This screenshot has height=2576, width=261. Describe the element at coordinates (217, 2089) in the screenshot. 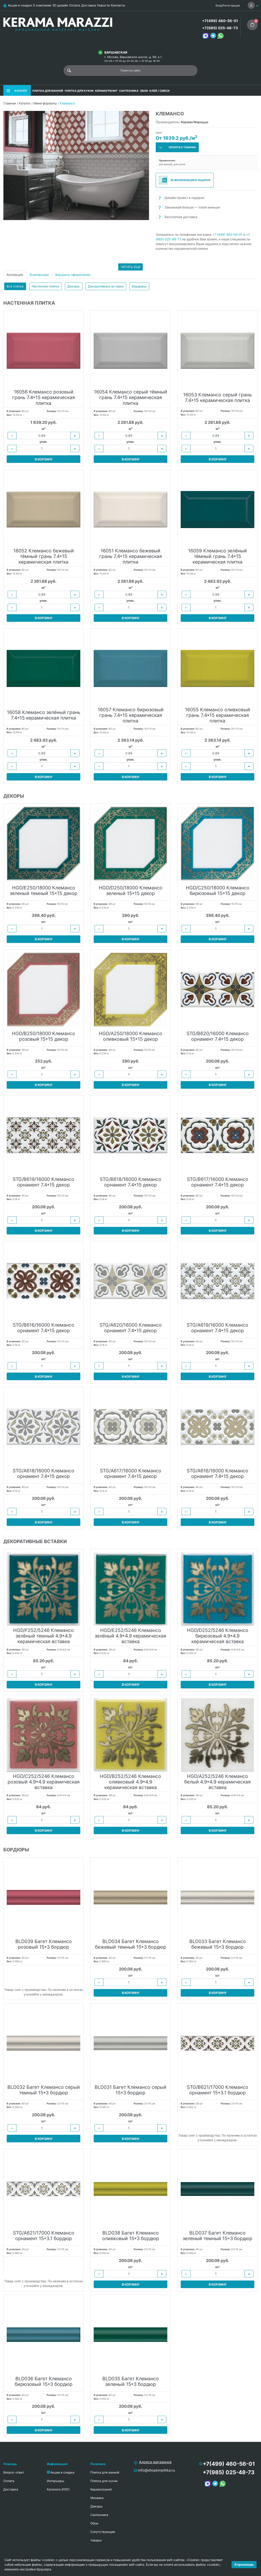

I see `STG/B621/17000 Клемансо орнамент 15*3.1 бордюр` at that location.